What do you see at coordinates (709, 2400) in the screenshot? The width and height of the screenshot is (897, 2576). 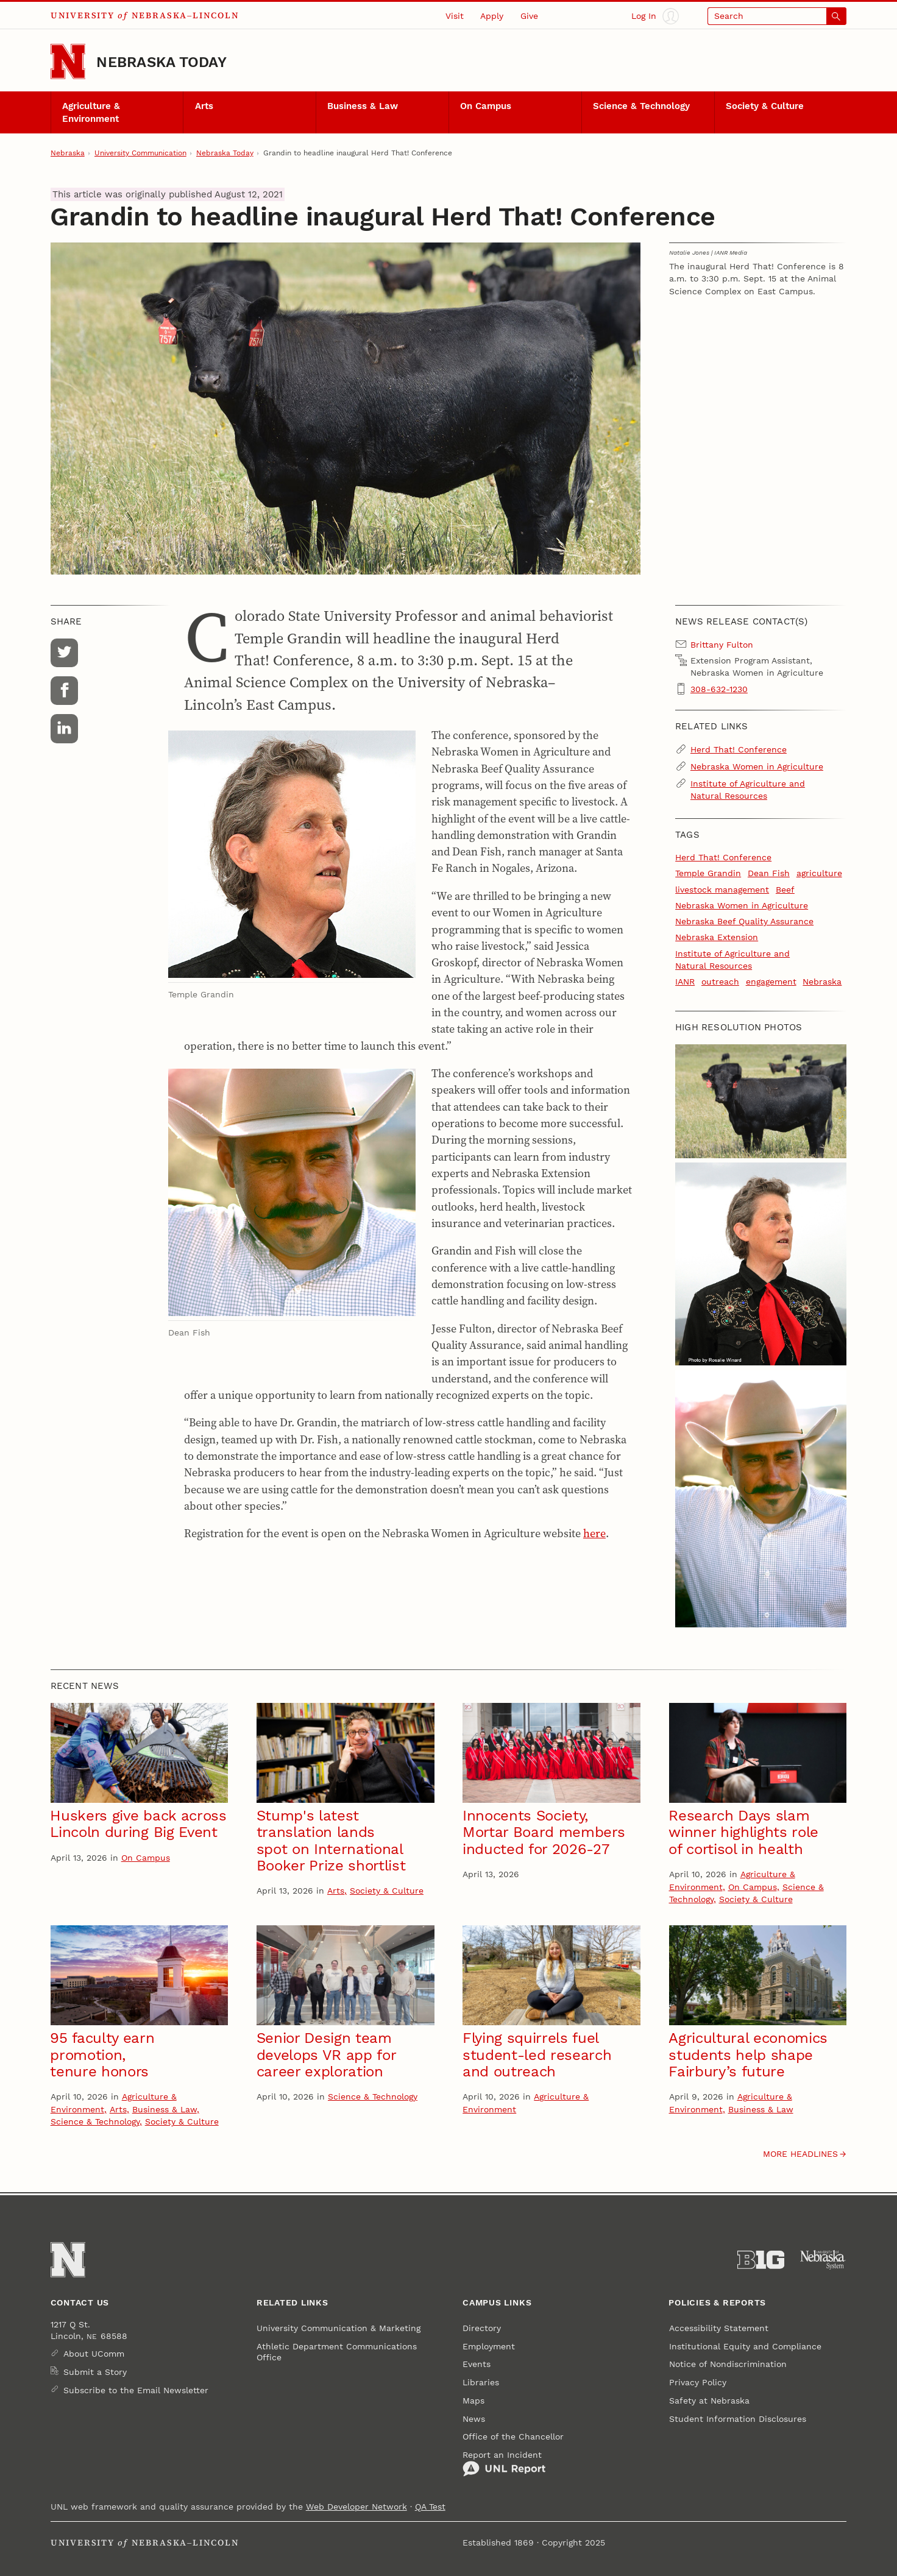 I see `Safety at Nebraska` at bounding box center [709, 2400].